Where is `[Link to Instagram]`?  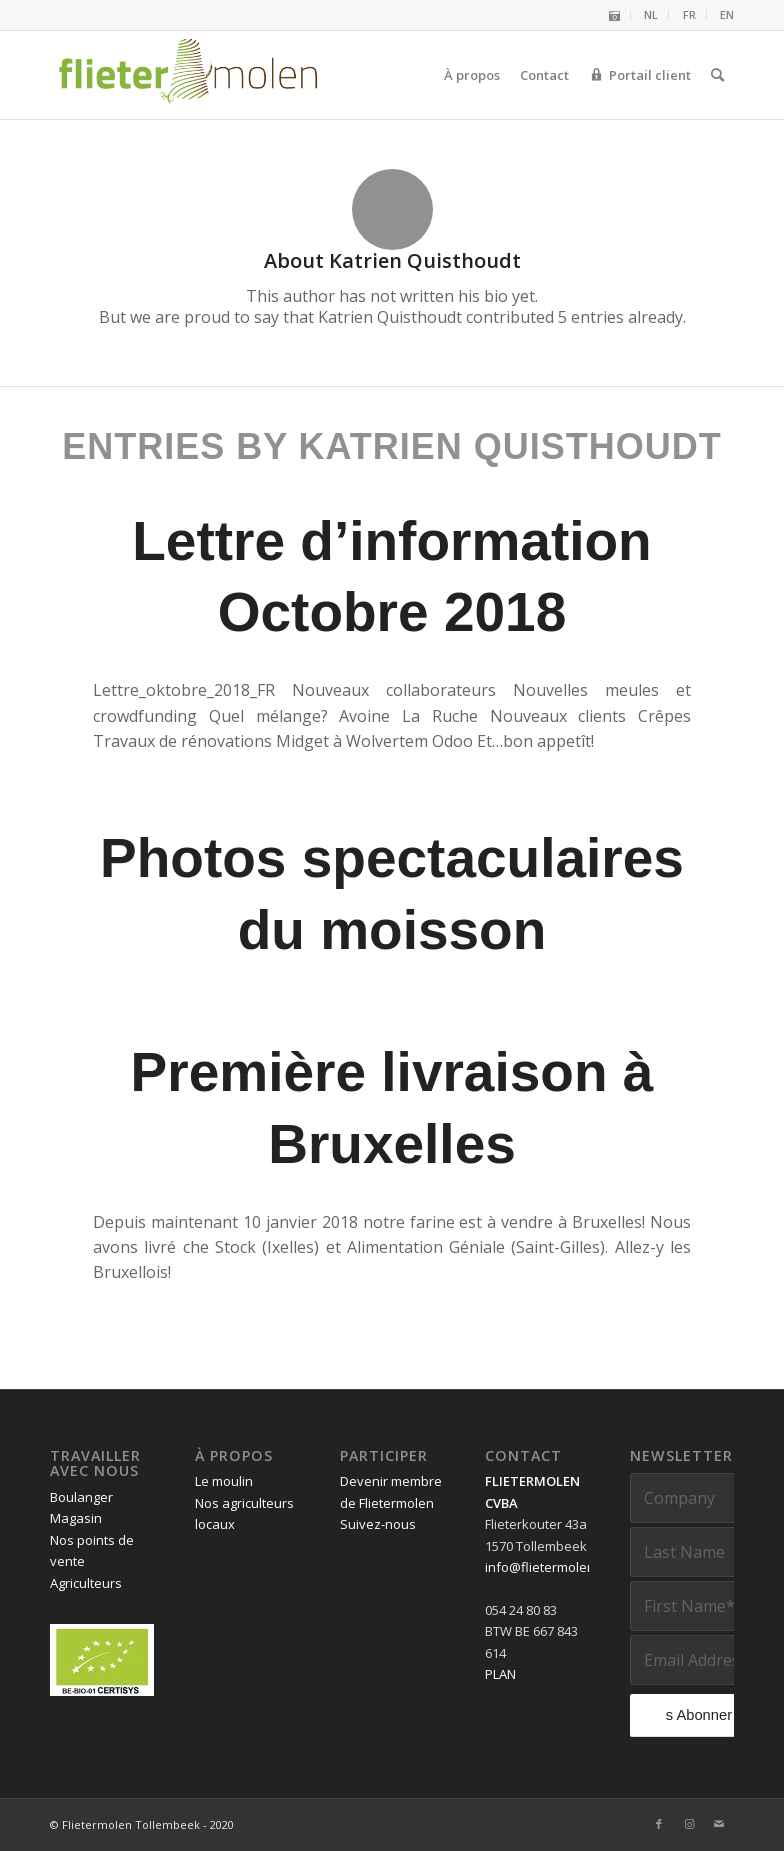 [Link to Instagram] is located at coordinates (689, 1824).